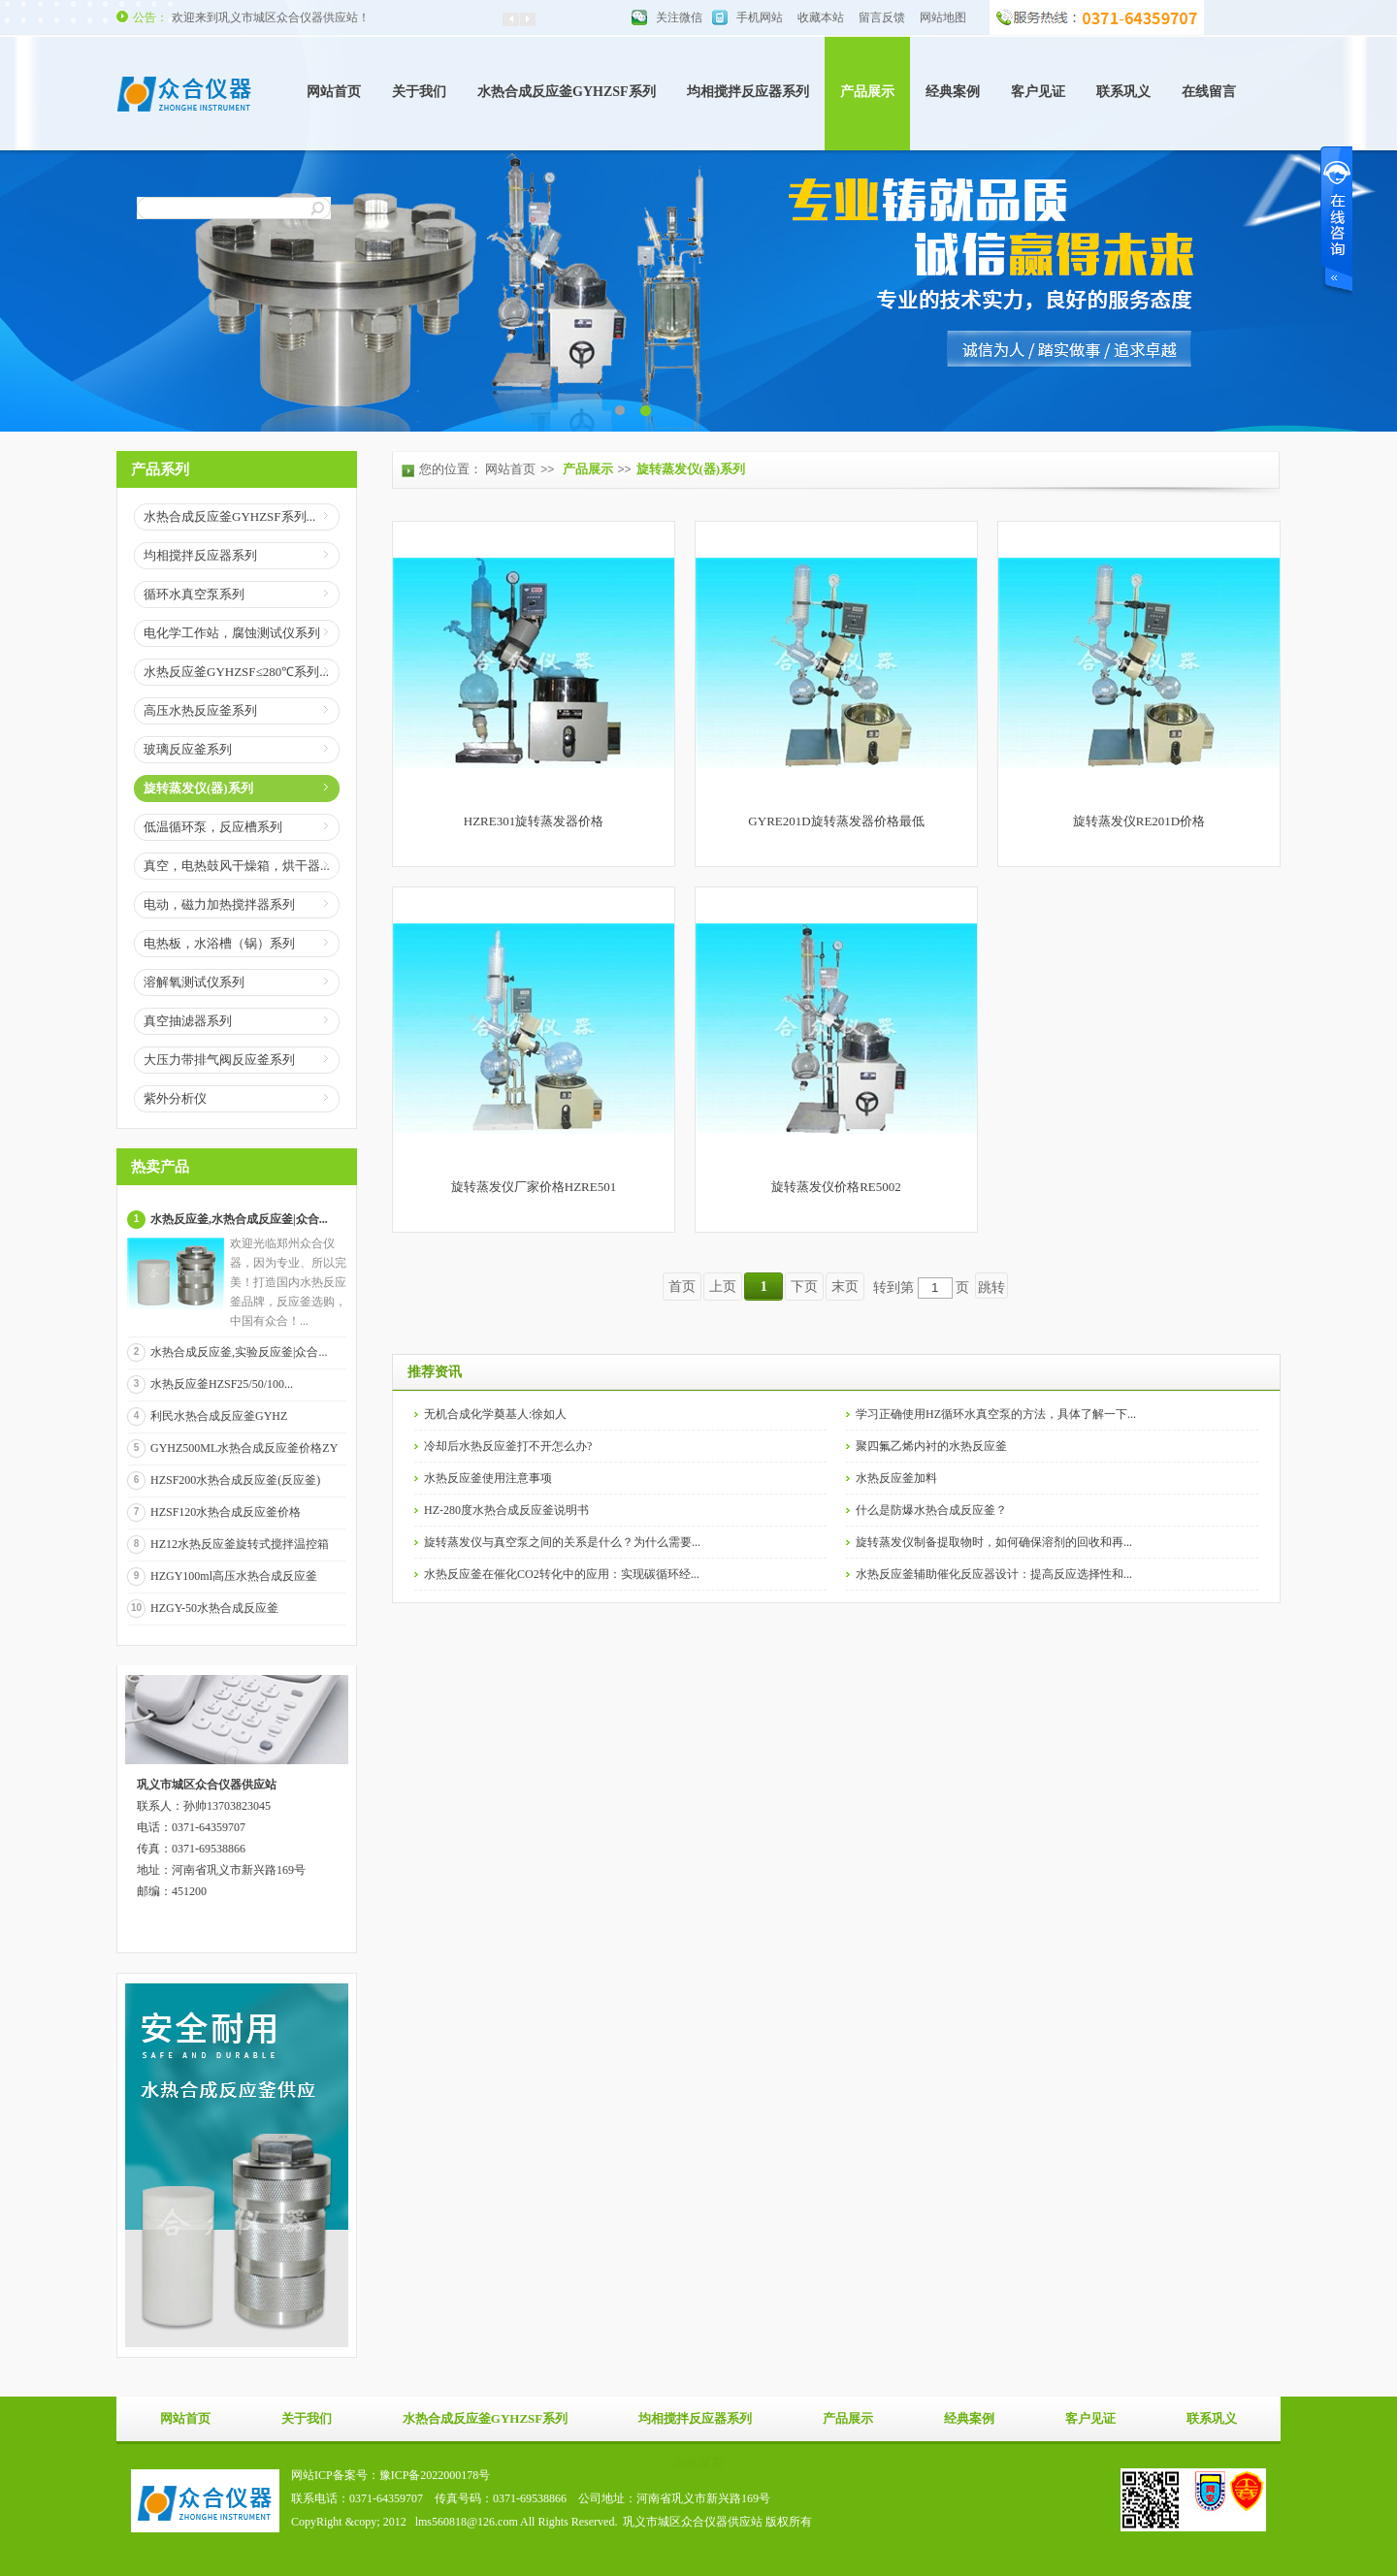  I want to click on 什么是防爆水热合成反应釜？, so click(931, 1510).